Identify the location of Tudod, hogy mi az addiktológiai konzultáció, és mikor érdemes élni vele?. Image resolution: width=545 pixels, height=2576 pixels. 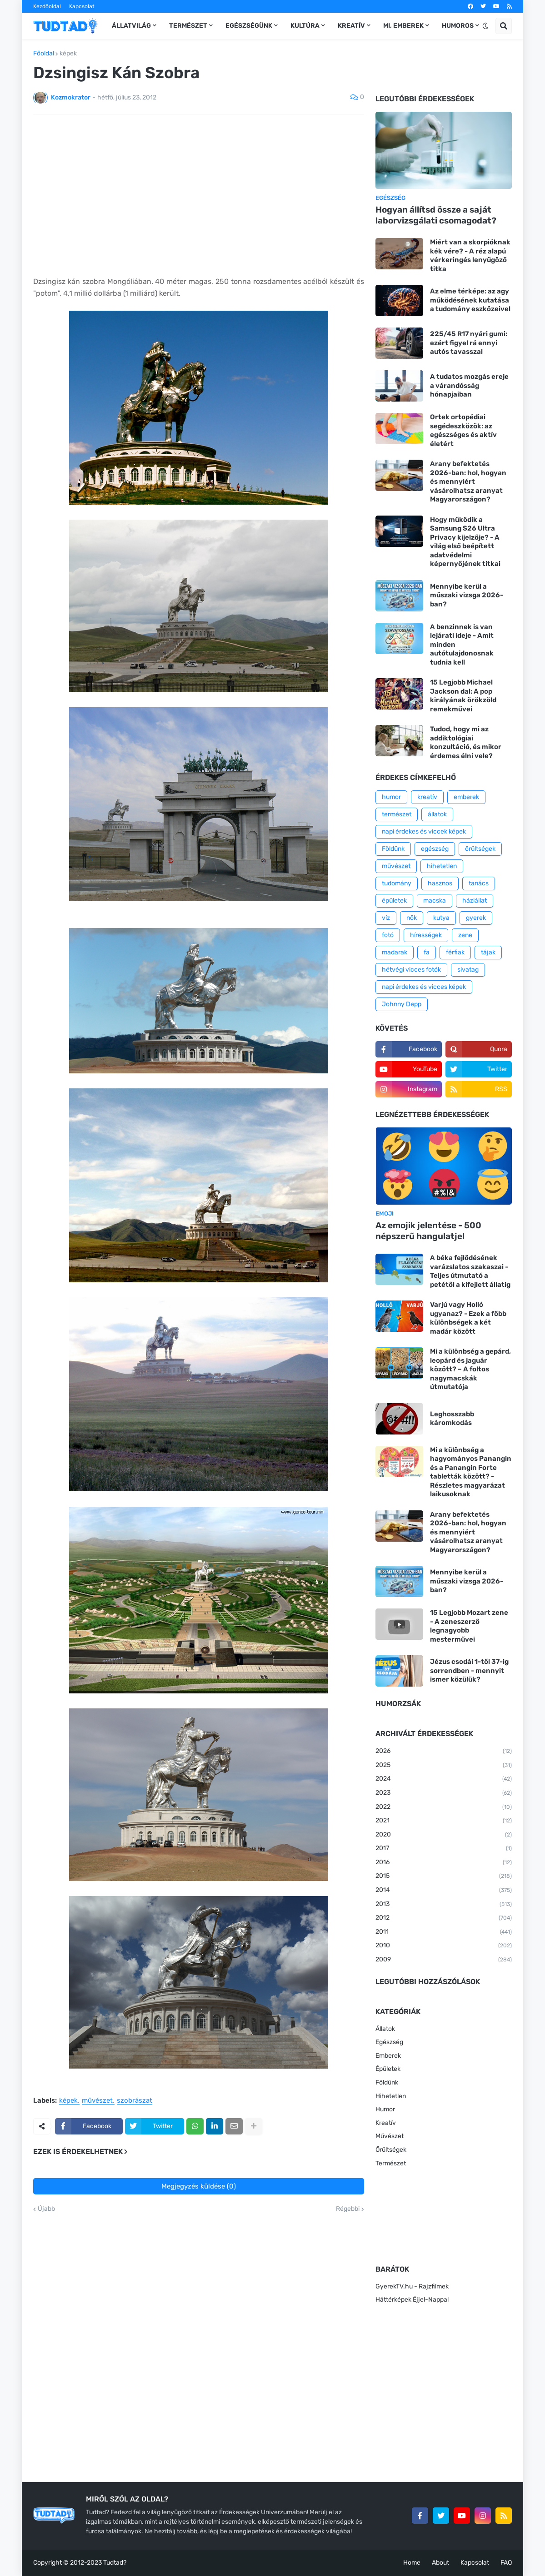
(465, 742).